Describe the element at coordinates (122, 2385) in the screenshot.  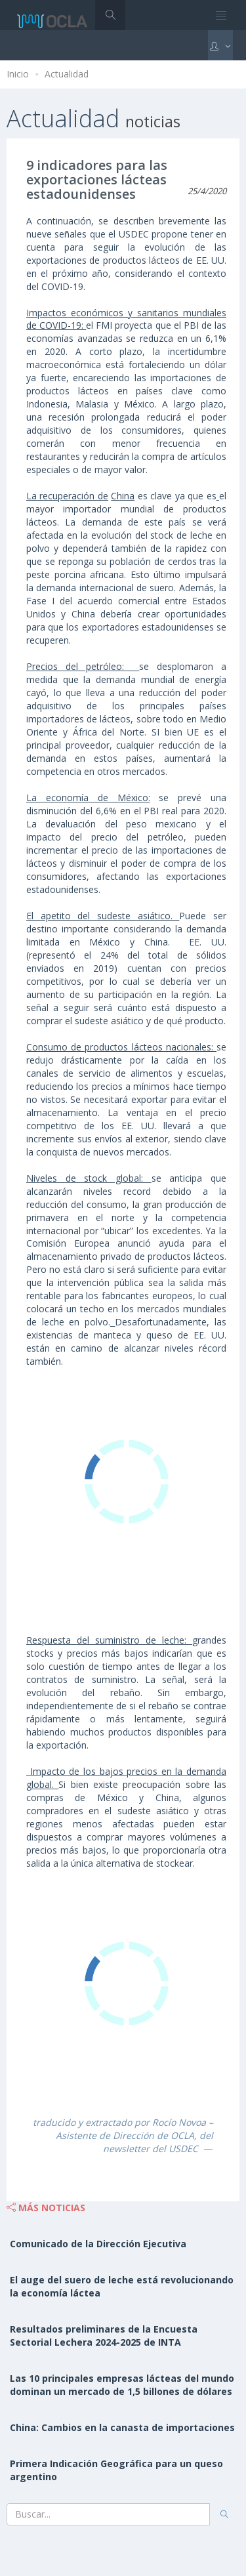
I see `Las 10 principales empresas lácteas del mundo dominan un mercado de 1,5 billones de dólares` at that location.